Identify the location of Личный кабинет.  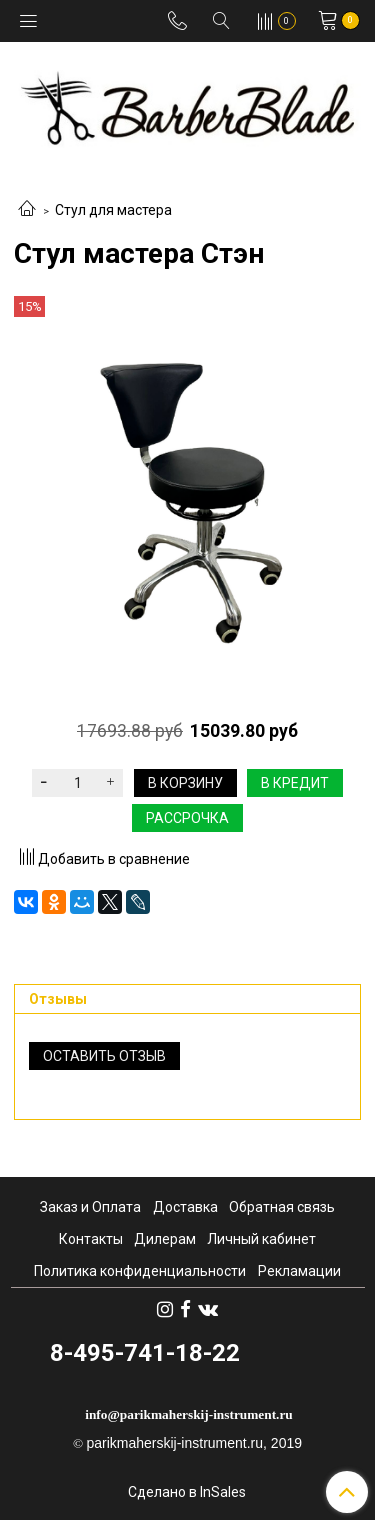
(261, 1239).